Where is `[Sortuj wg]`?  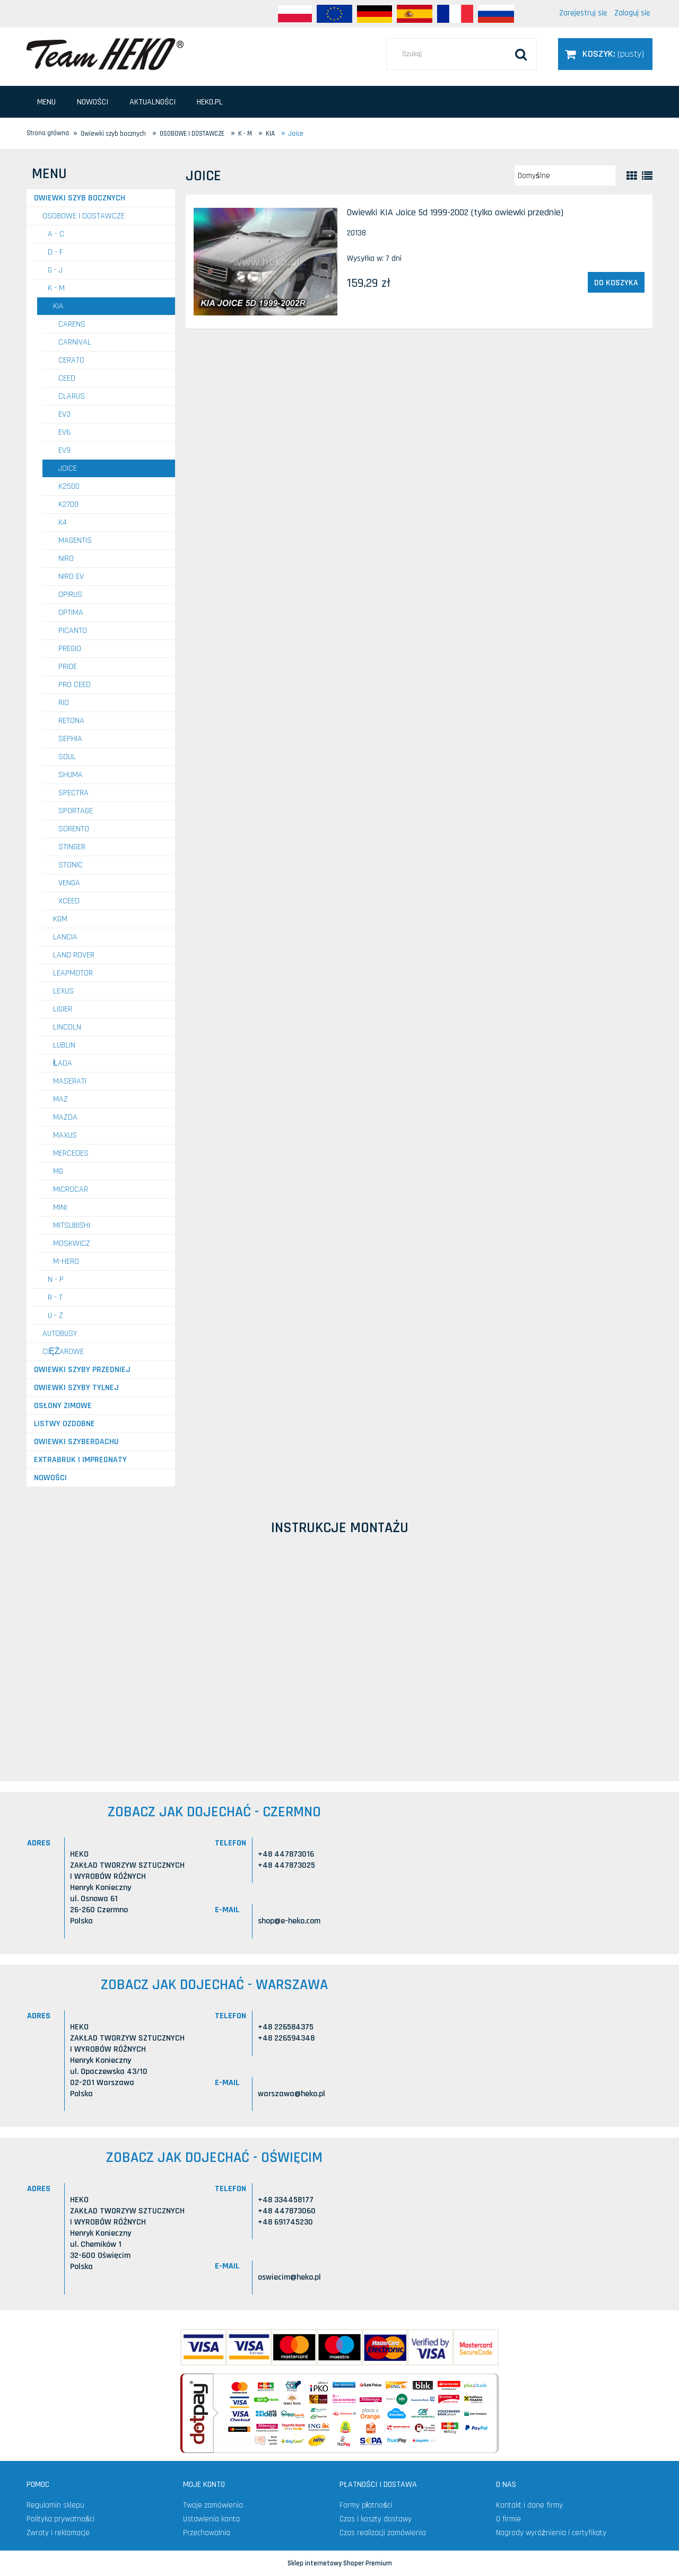
[Sortuj wg] is located at coordinates (565, 175).